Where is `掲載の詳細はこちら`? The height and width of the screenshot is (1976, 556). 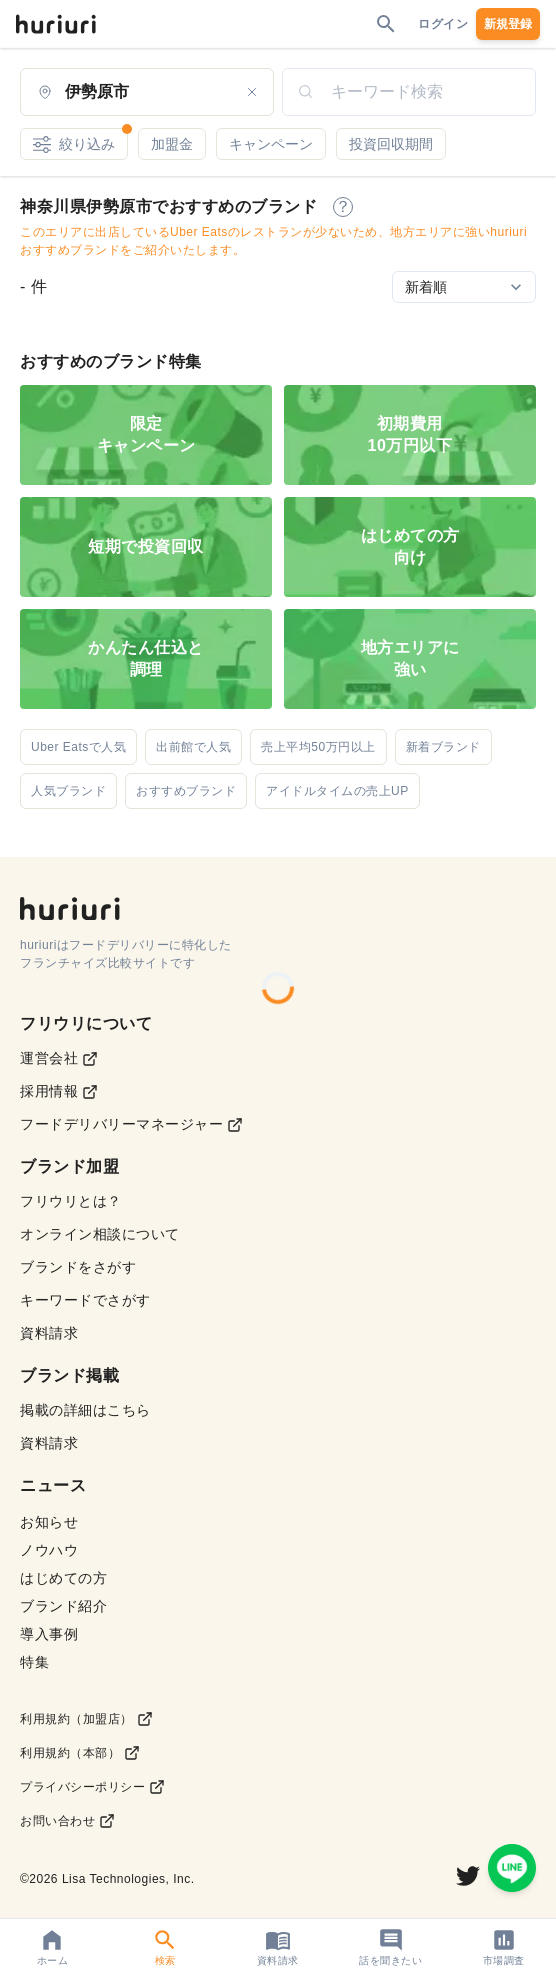 掲載の詳細はこちら is located at coordinates (85, 1410).